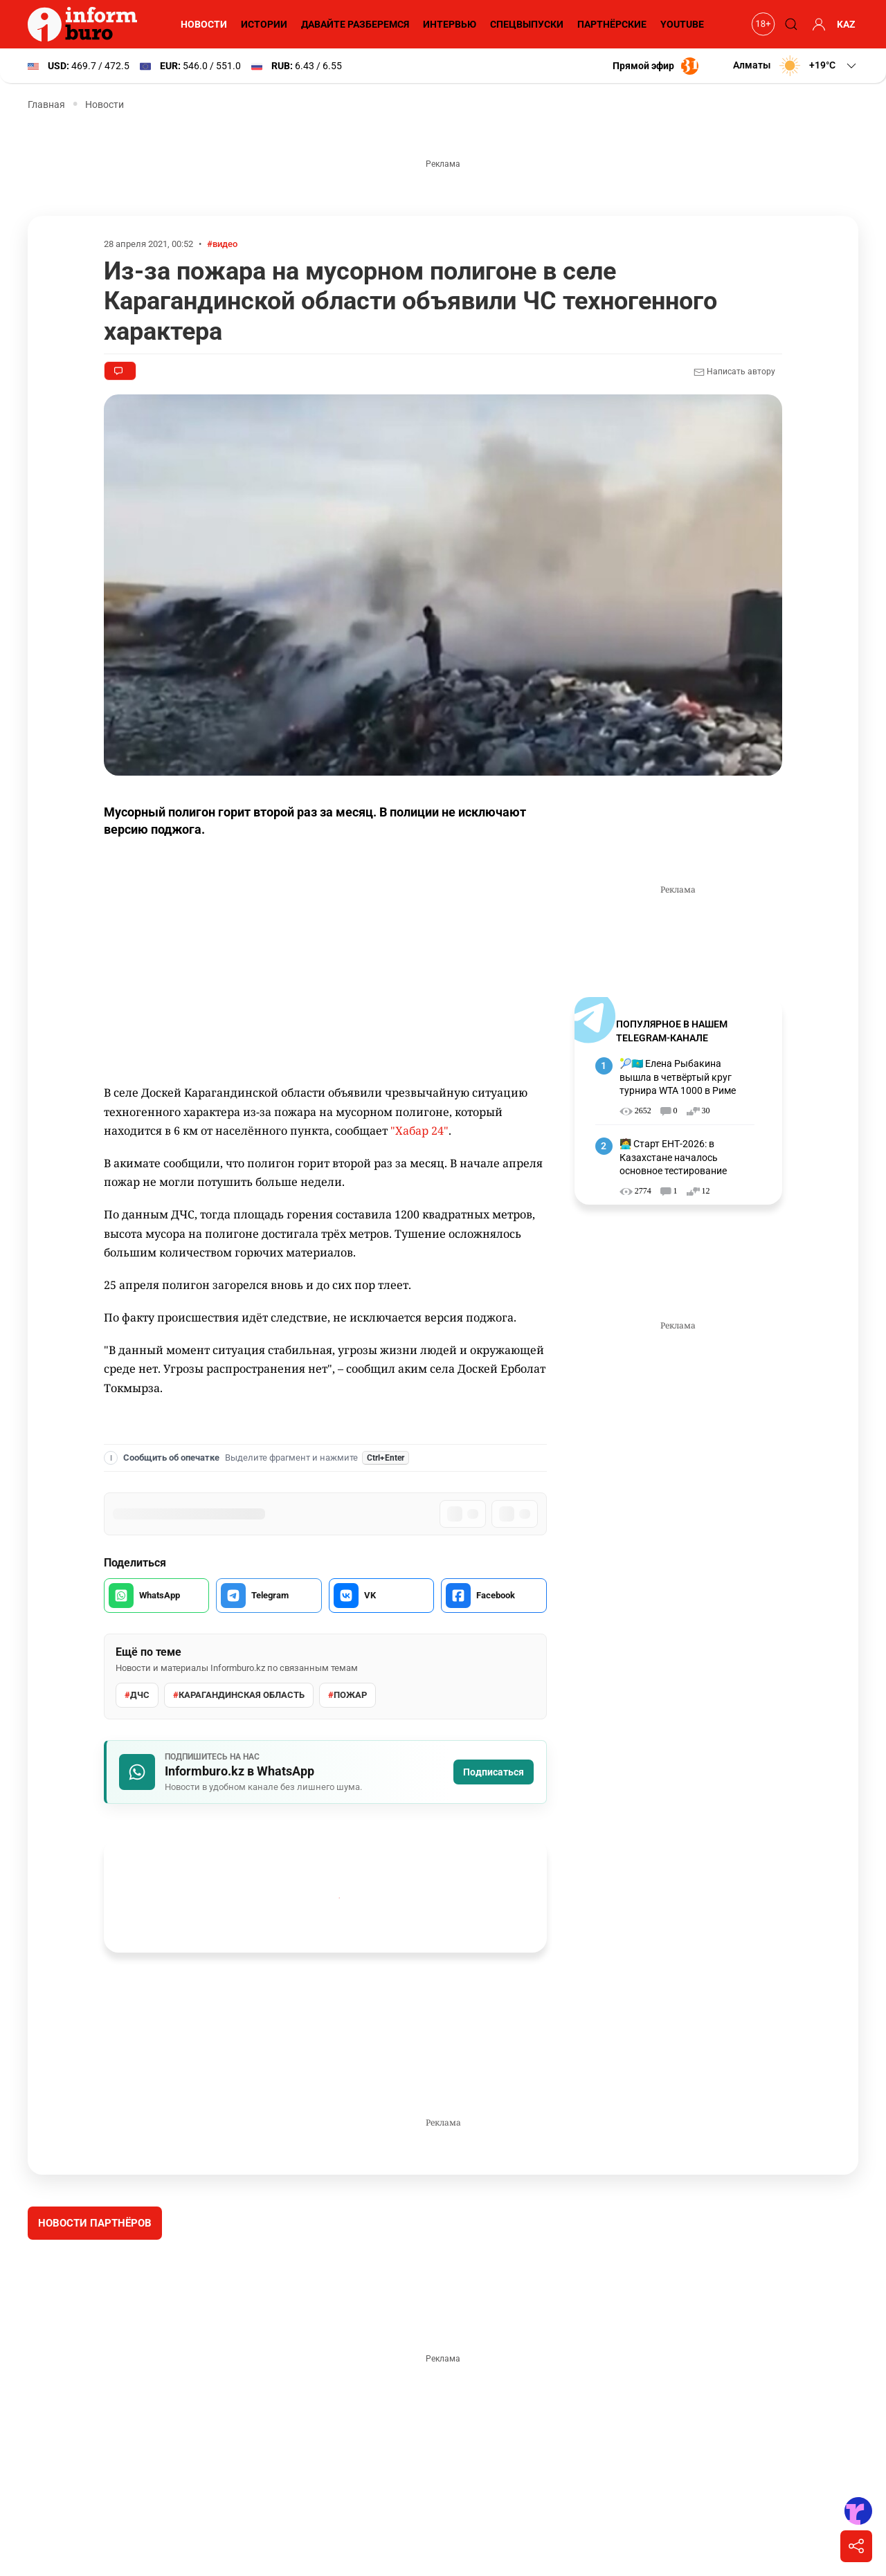  I want to click on "Хабар 24", so click(419, 1130).